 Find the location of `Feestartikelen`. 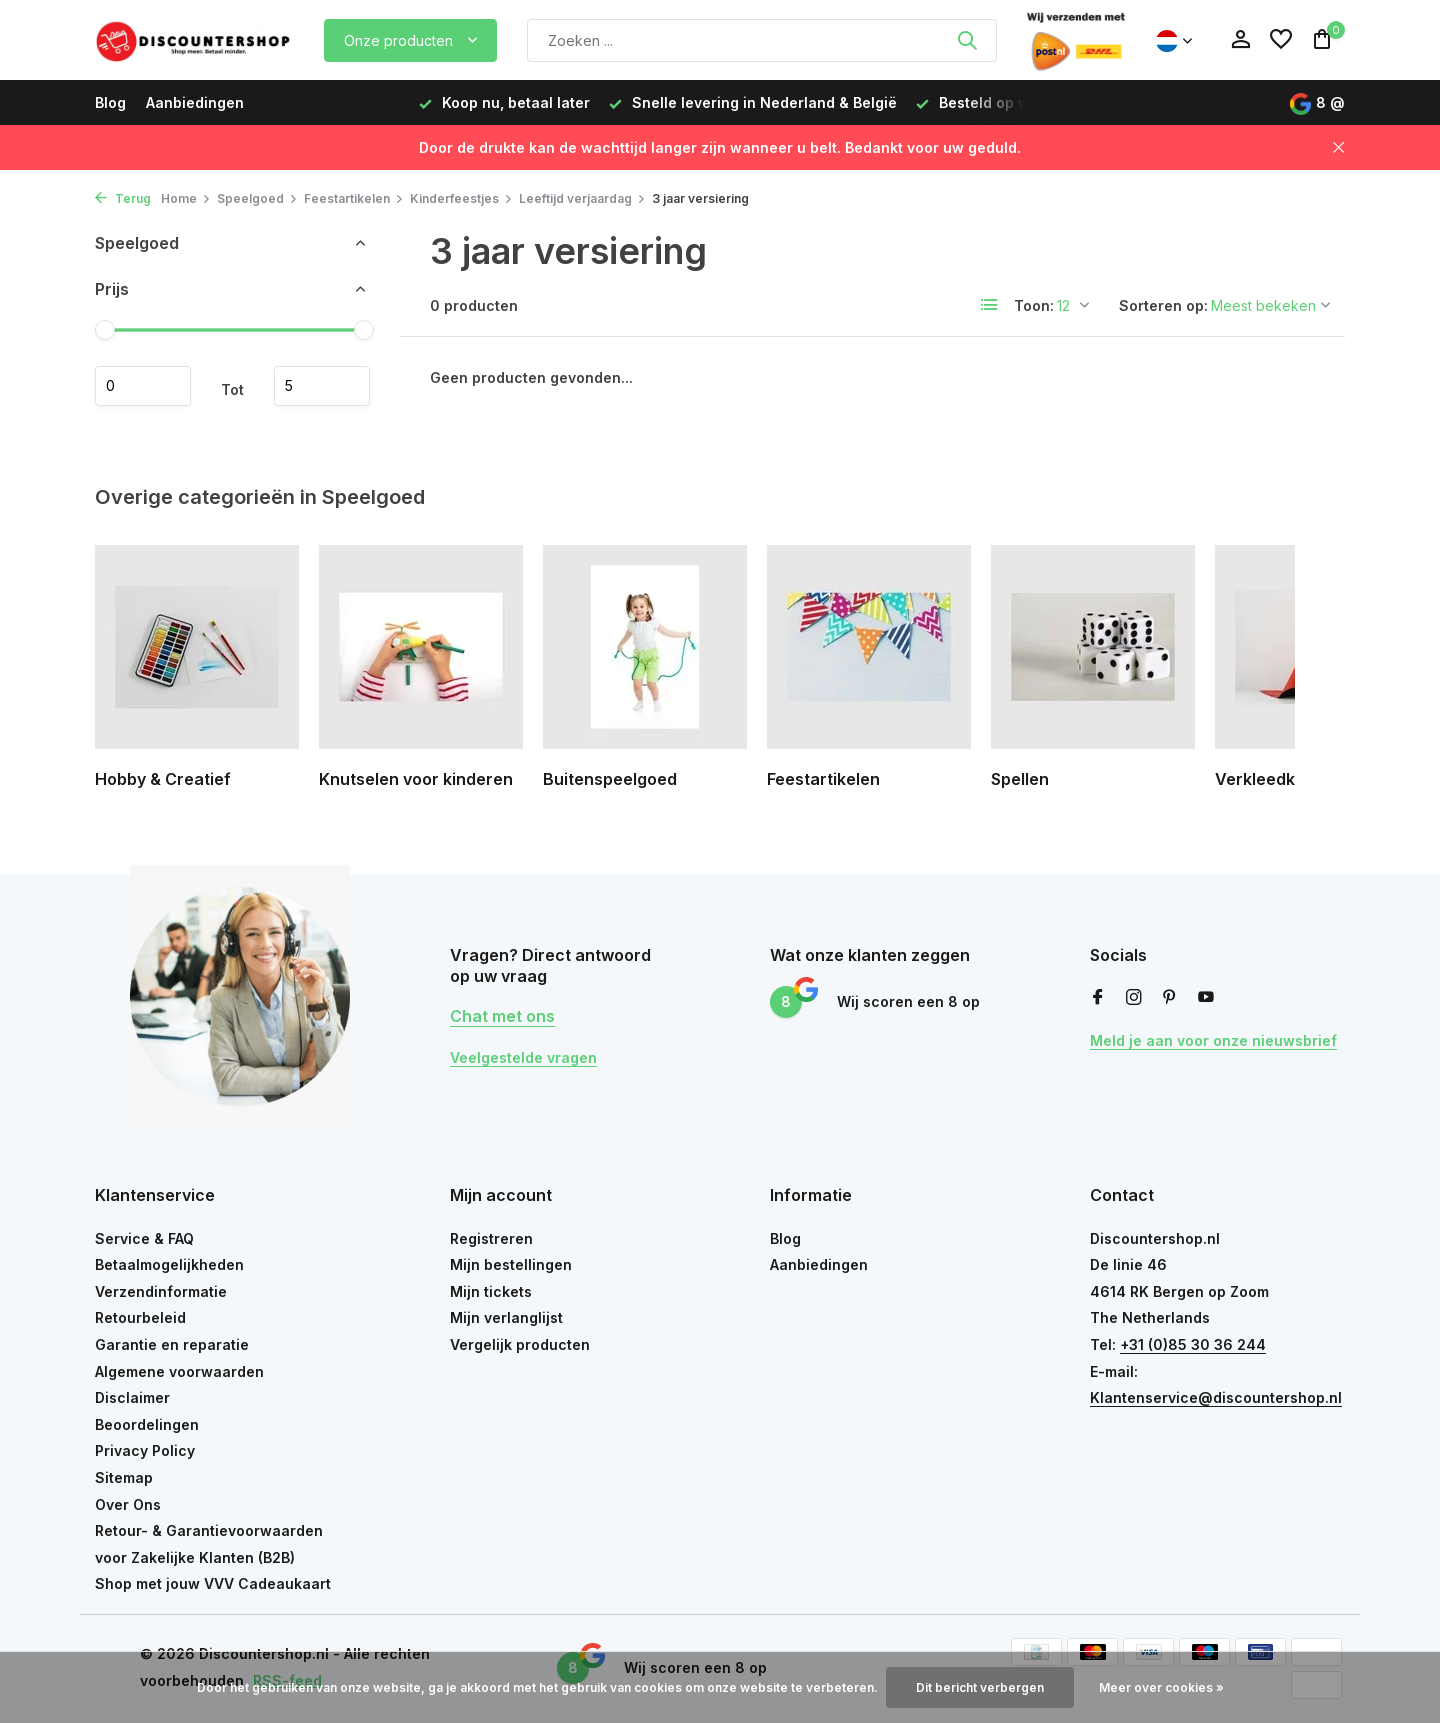

Feestartikelen is located at coordinates (354, 198).